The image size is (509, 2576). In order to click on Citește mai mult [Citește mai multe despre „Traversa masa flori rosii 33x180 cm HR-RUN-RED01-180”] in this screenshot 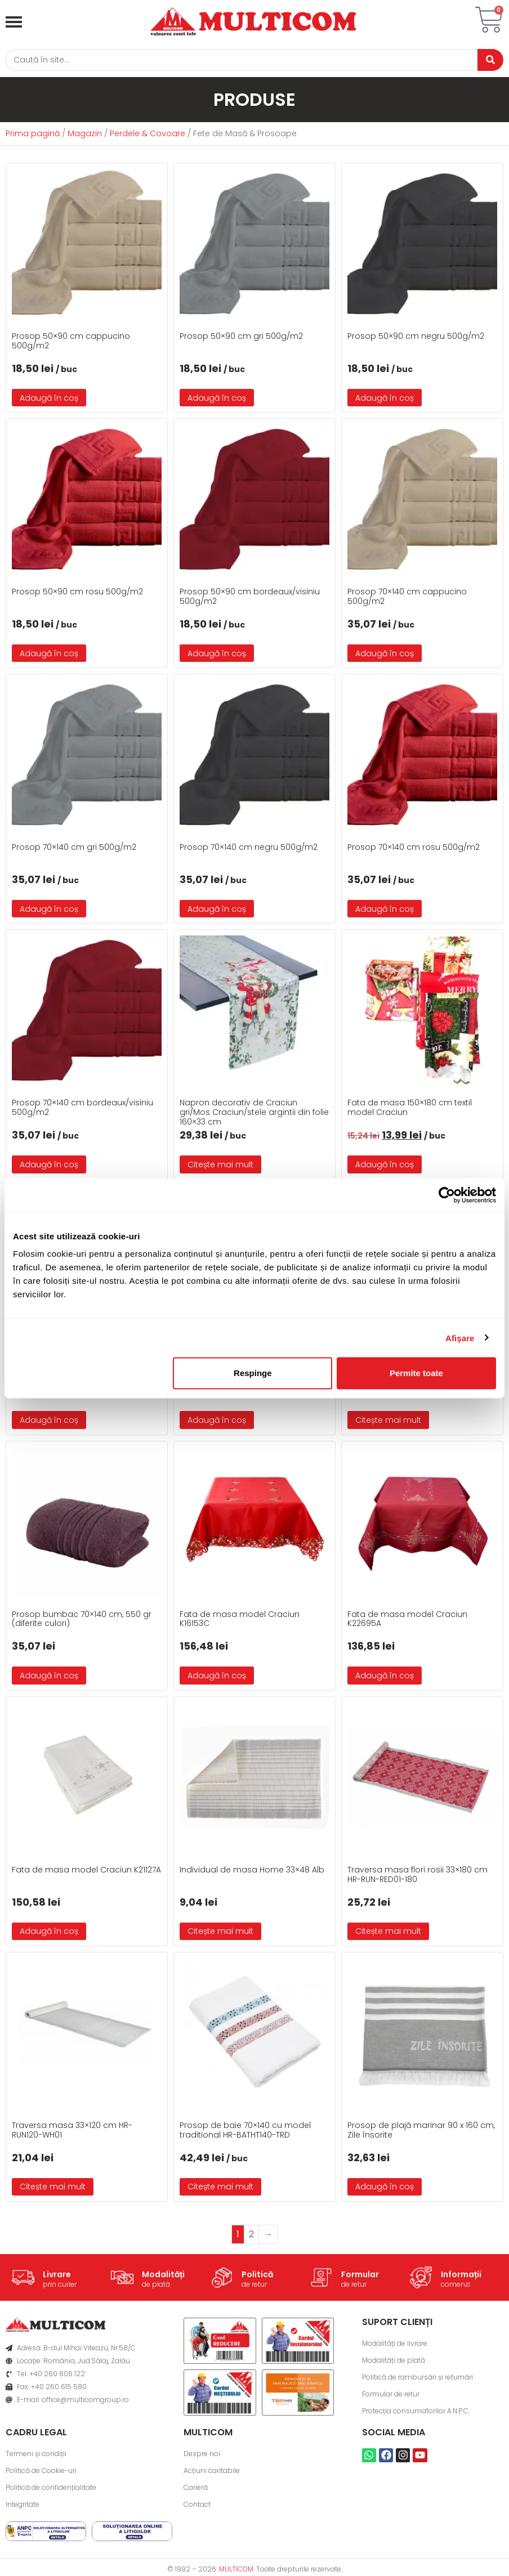, I will do `click(388, 1933)`.